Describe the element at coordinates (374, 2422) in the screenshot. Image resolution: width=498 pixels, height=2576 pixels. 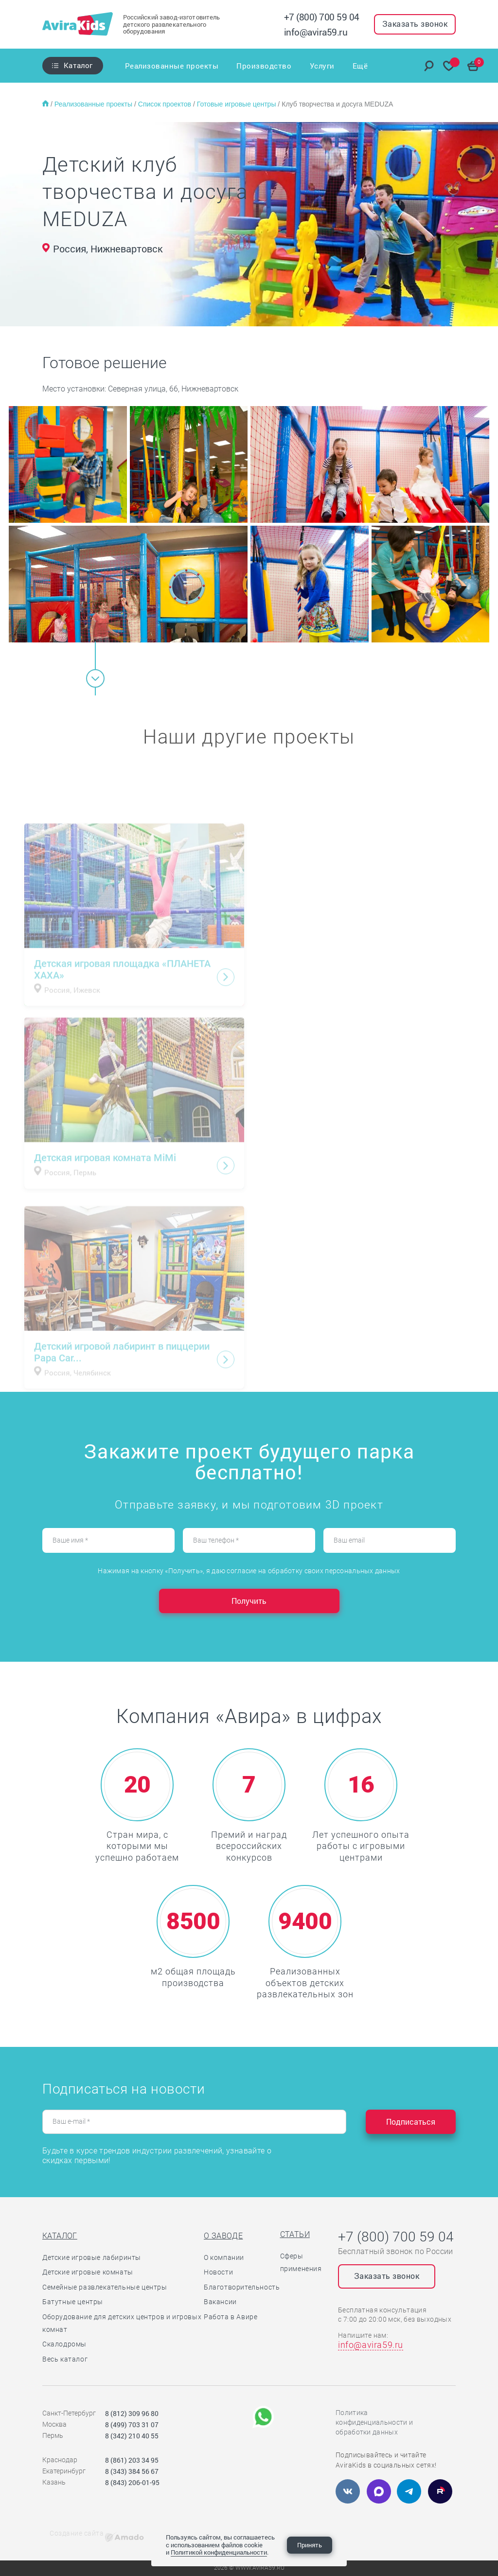
I see `Политика конфиденциальности и обработки данных` at that location.